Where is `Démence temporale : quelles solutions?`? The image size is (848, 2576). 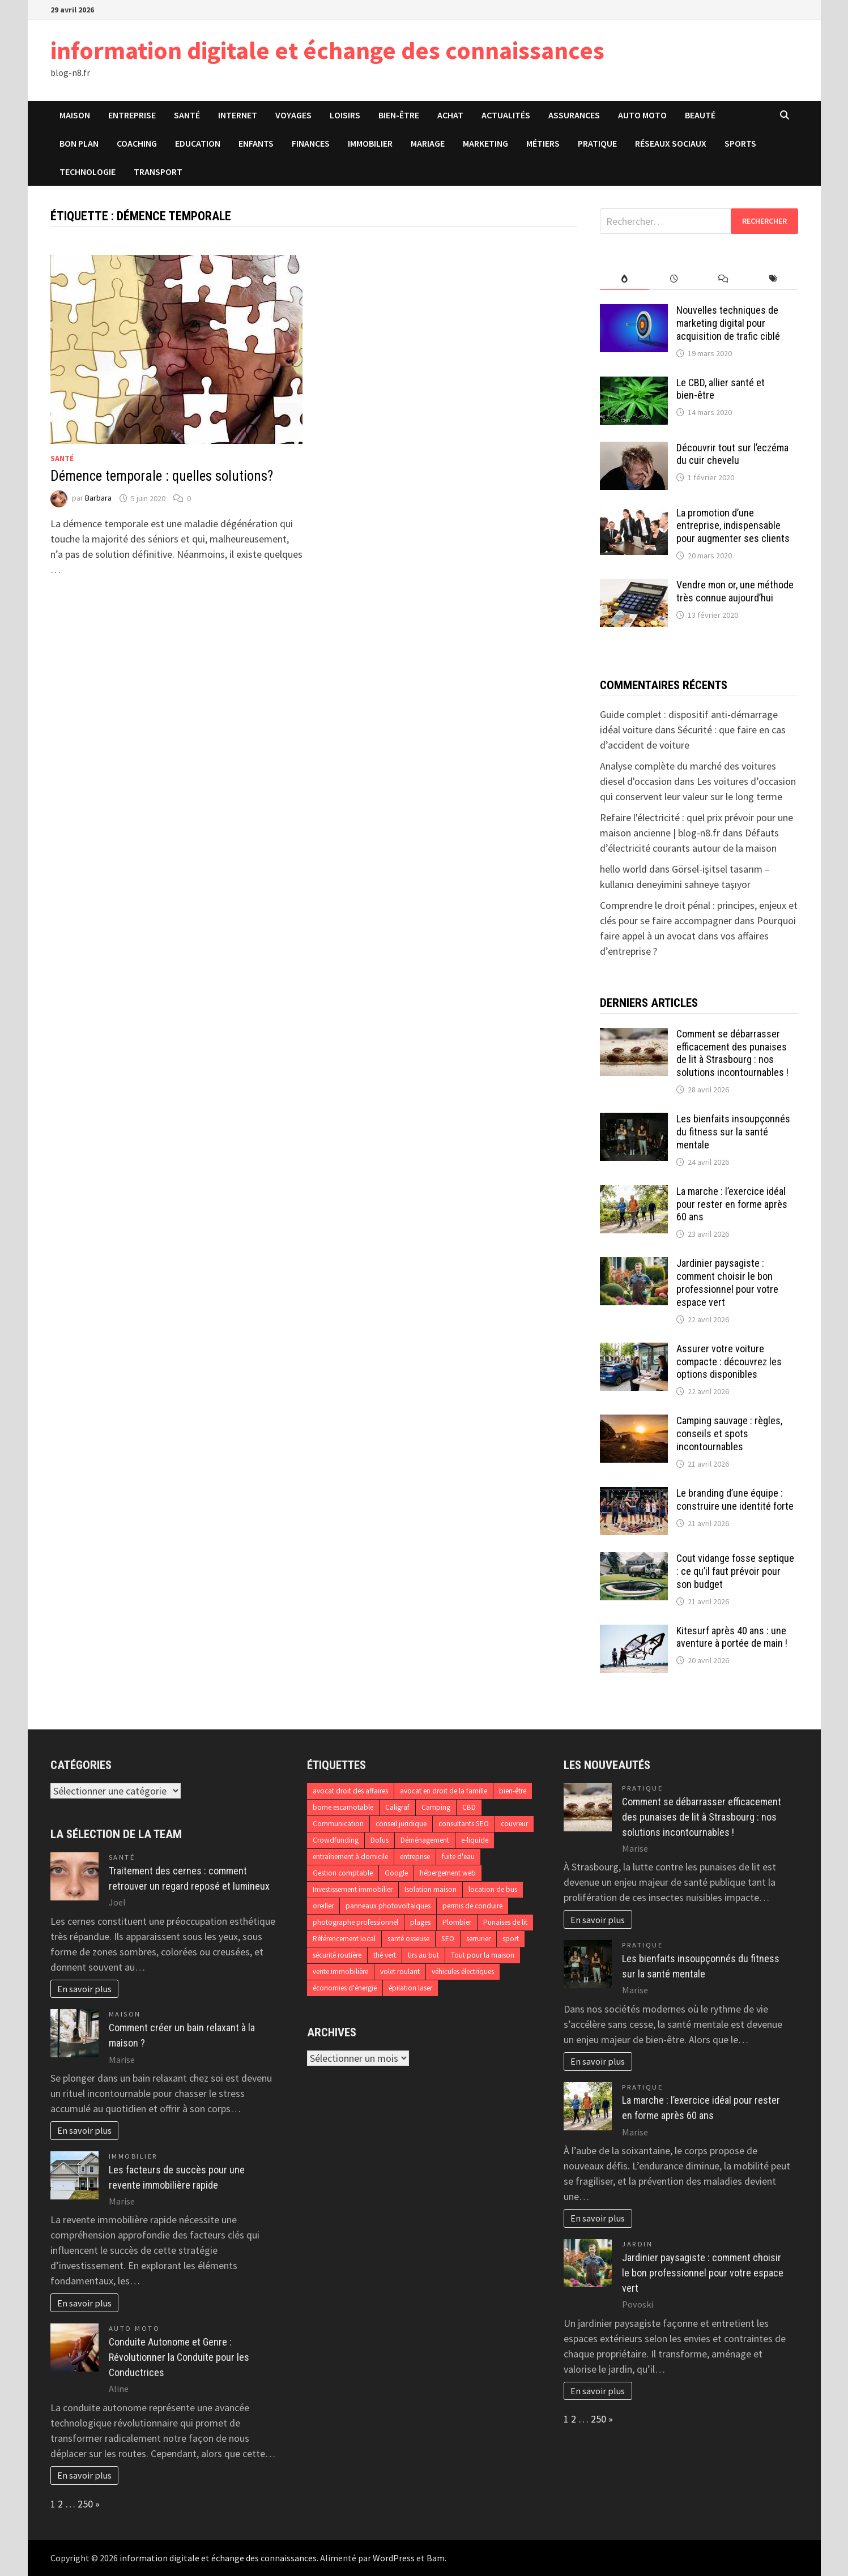
Démence temporale : quelles solutions? is located at coordinates (161, 476).